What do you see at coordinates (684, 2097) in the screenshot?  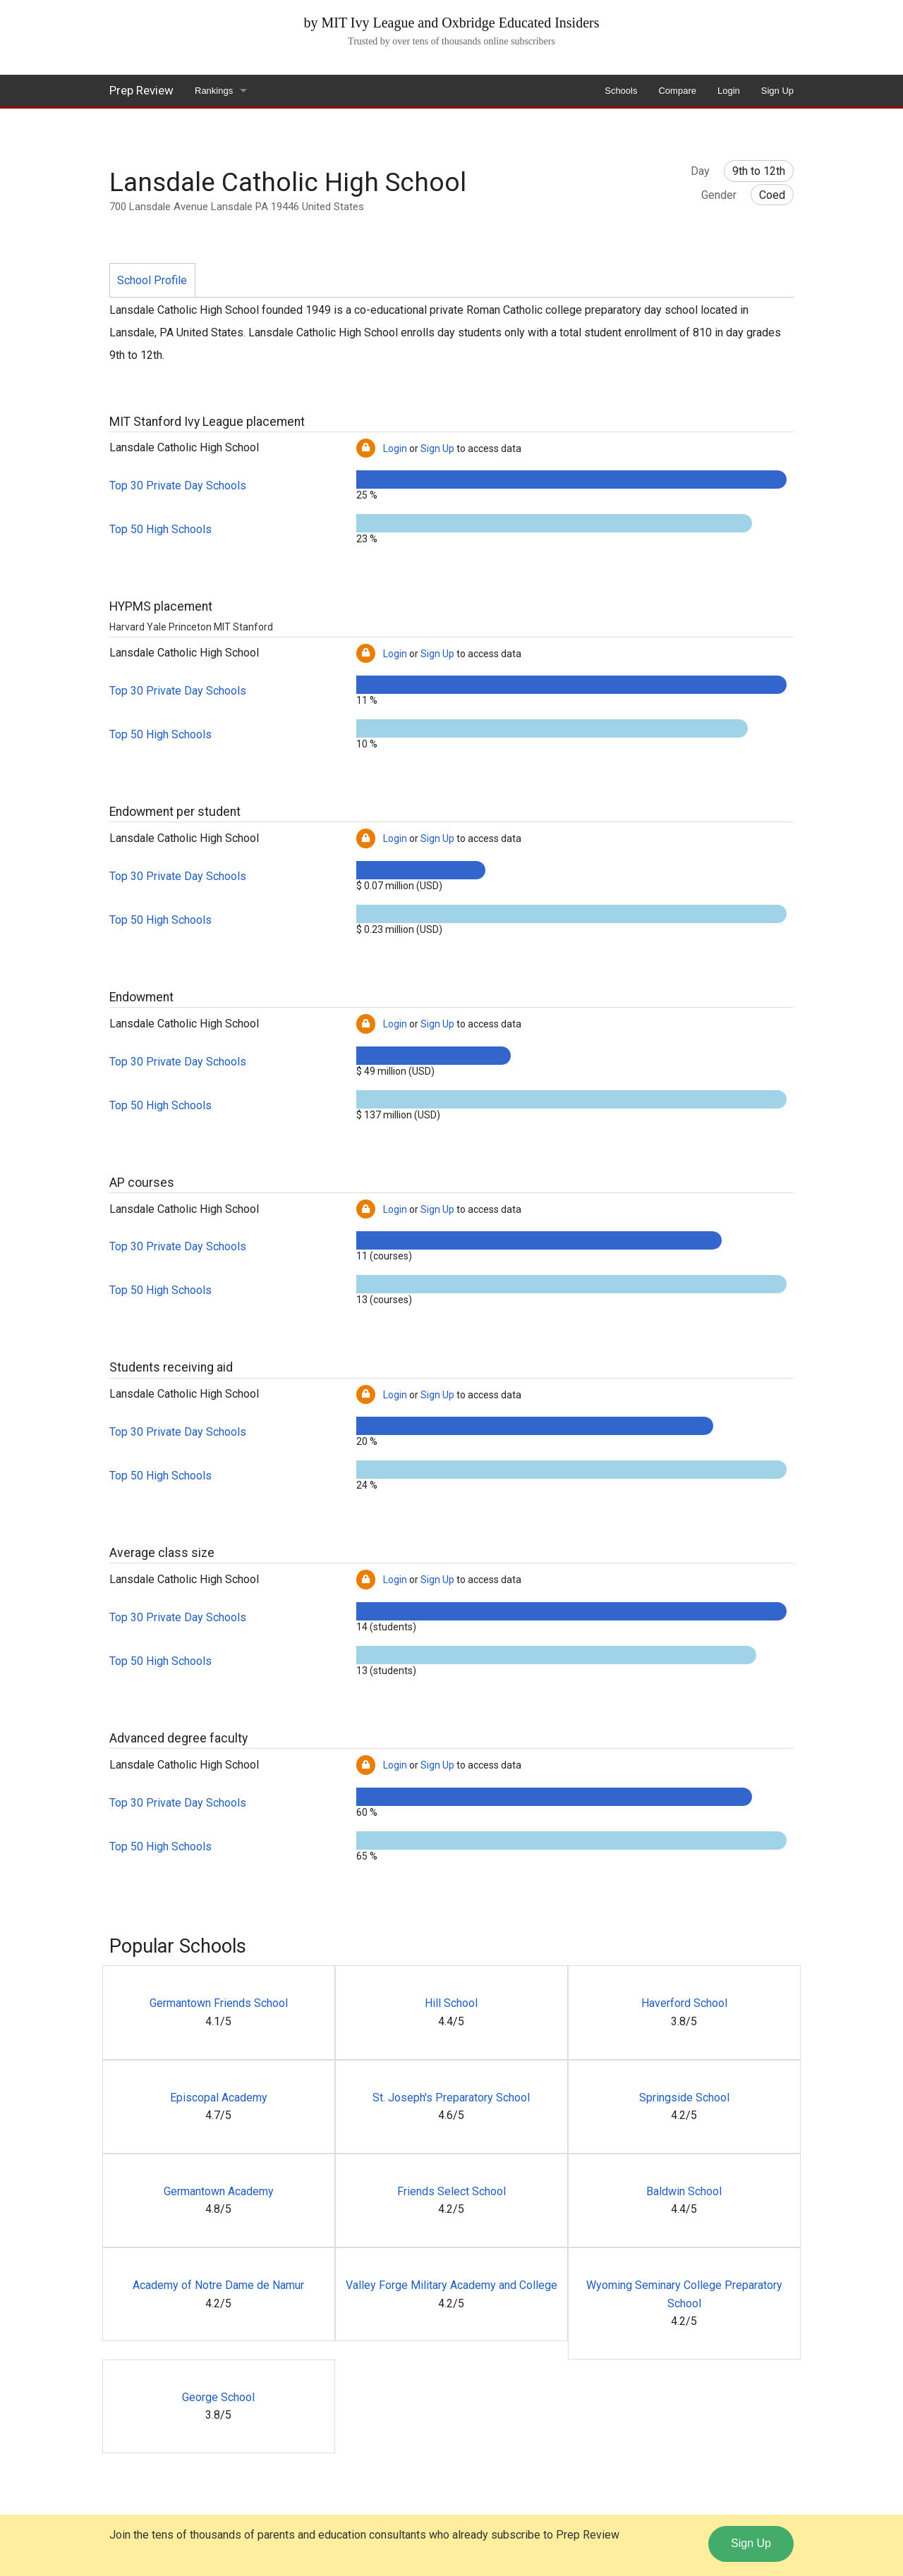 I see `Springside School` at bounding box center [684, 2097].